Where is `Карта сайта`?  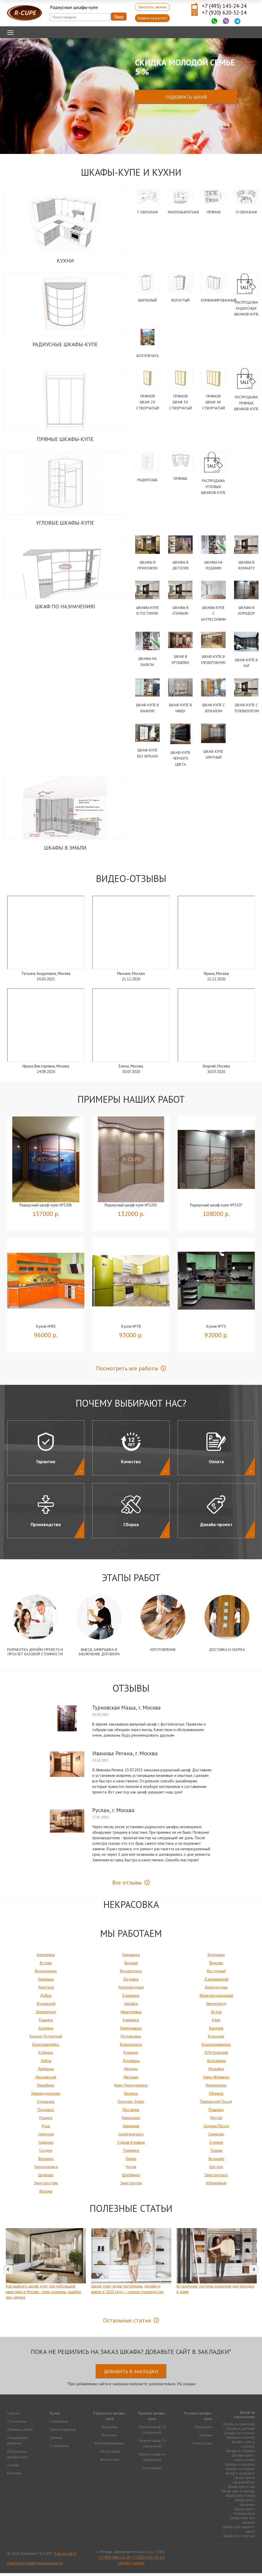
Карта сайта is located at coordinates (65, 2556).